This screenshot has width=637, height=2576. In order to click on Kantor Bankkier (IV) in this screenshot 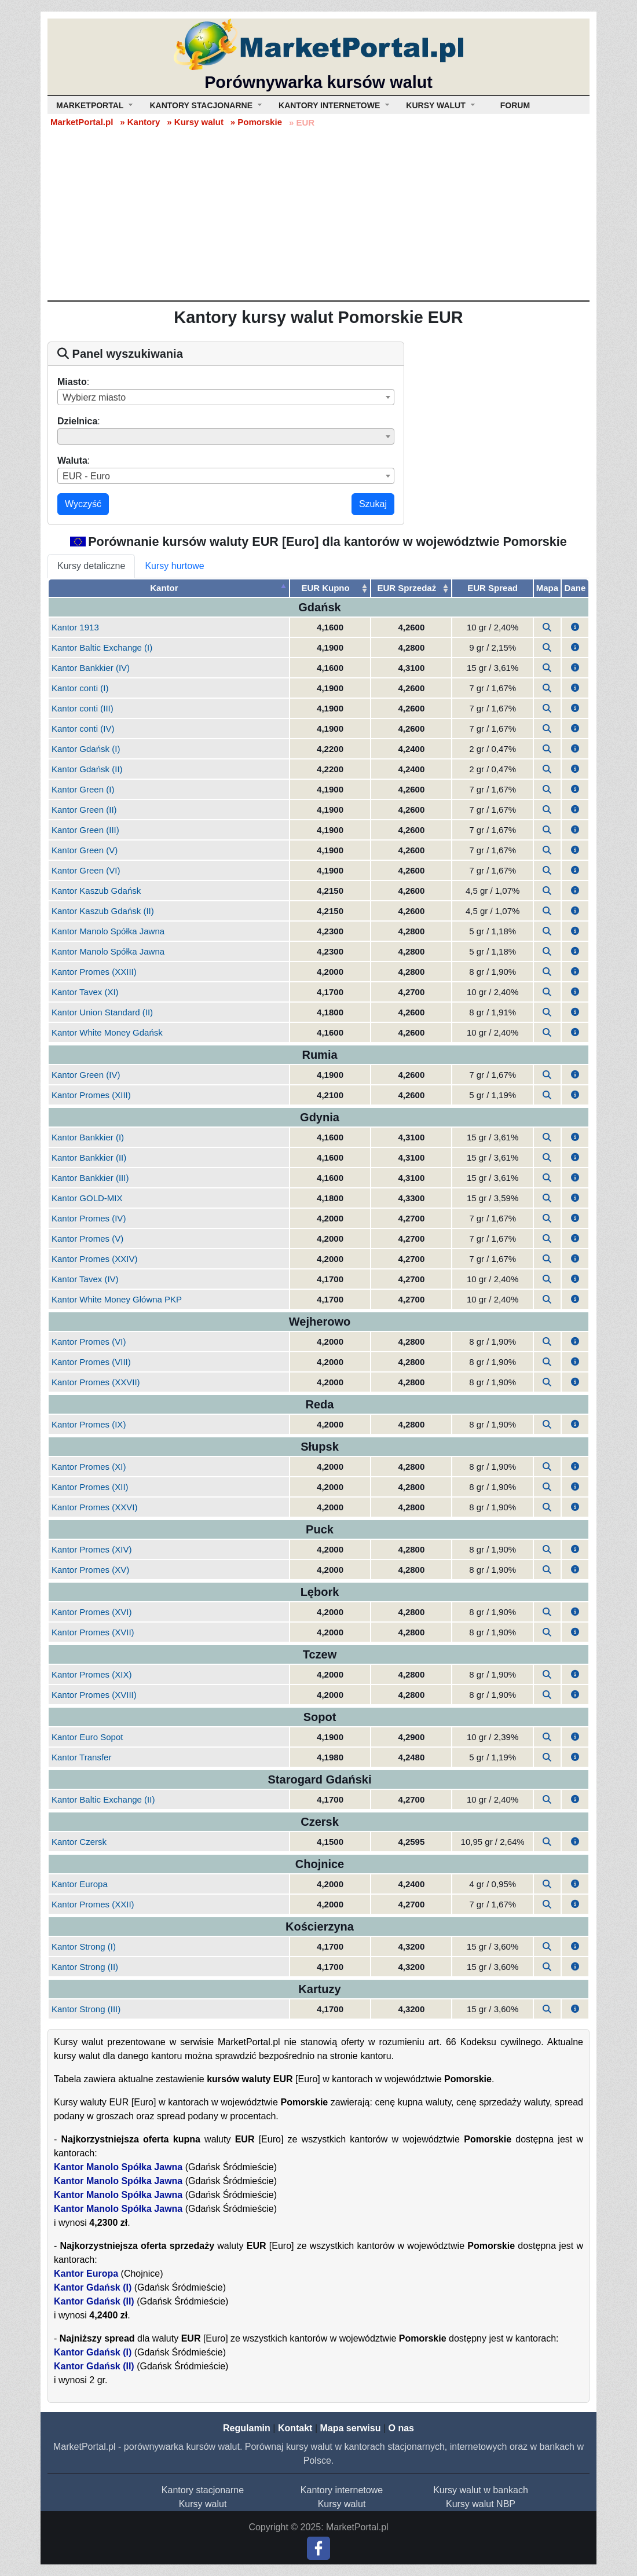, I will do `click(91, 668)`.